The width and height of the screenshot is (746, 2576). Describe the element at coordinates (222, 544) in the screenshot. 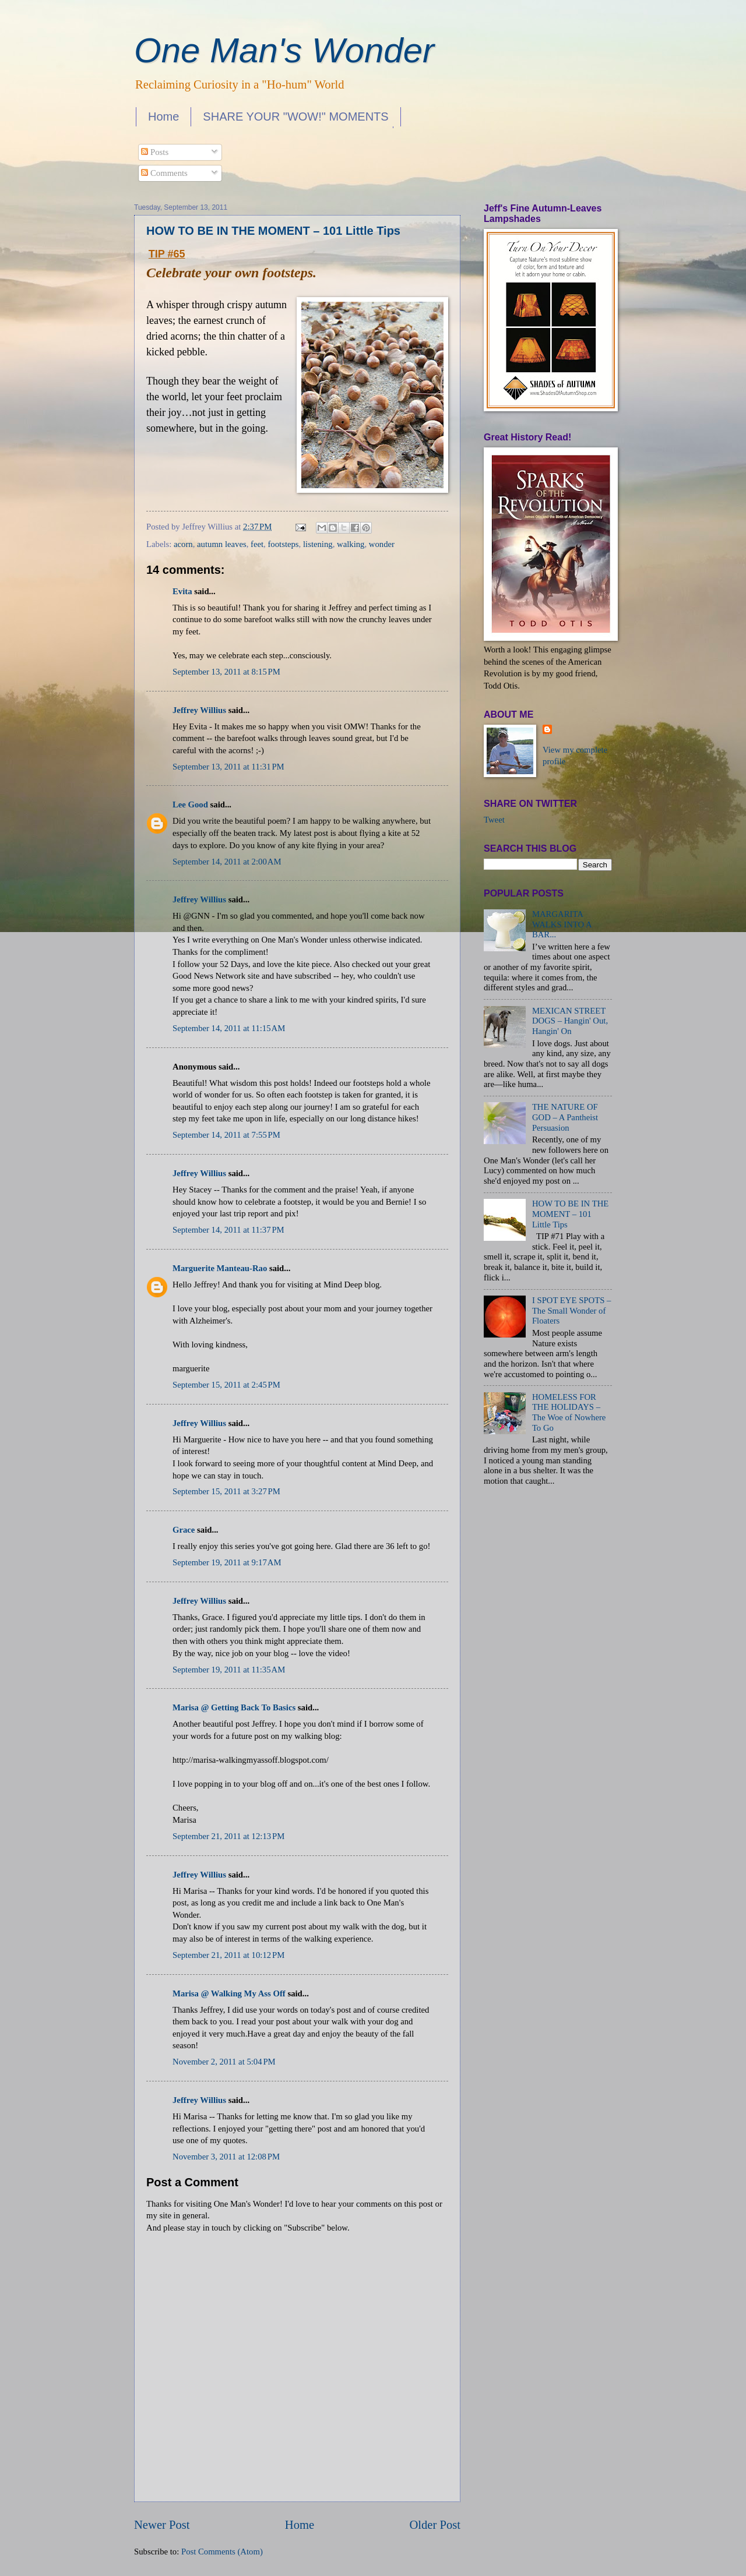

I see `autumn leaves` at that location.